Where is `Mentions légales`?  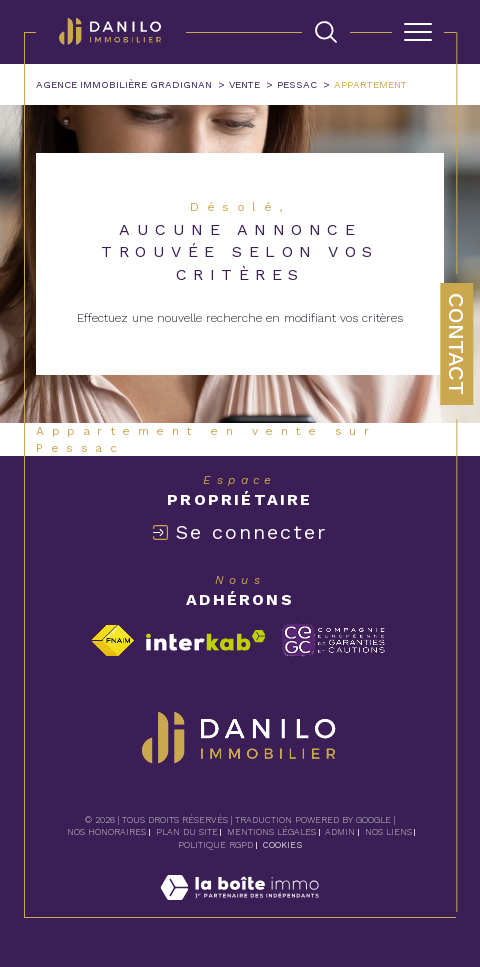 Mentions légales is located at coordinates (271, 832).